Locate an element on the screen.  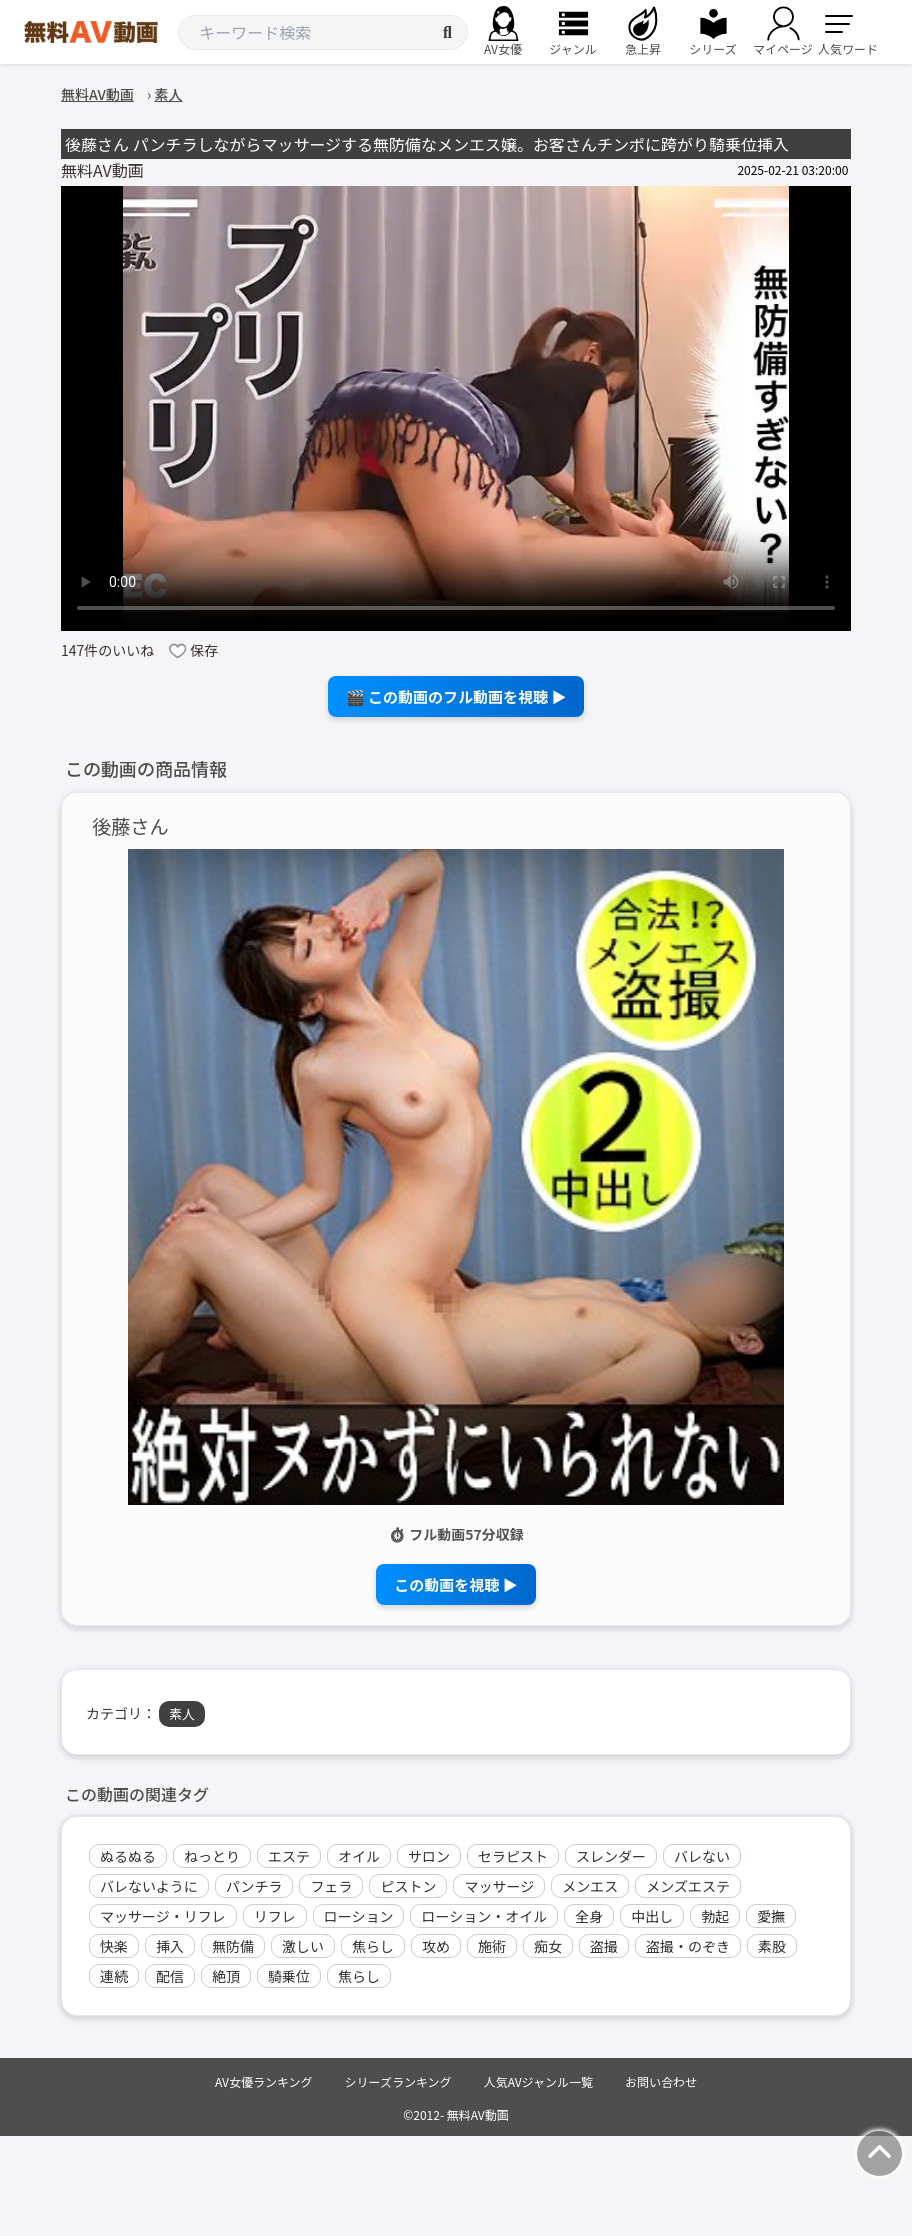
マッサージ is located at coordinates (499, 1886).